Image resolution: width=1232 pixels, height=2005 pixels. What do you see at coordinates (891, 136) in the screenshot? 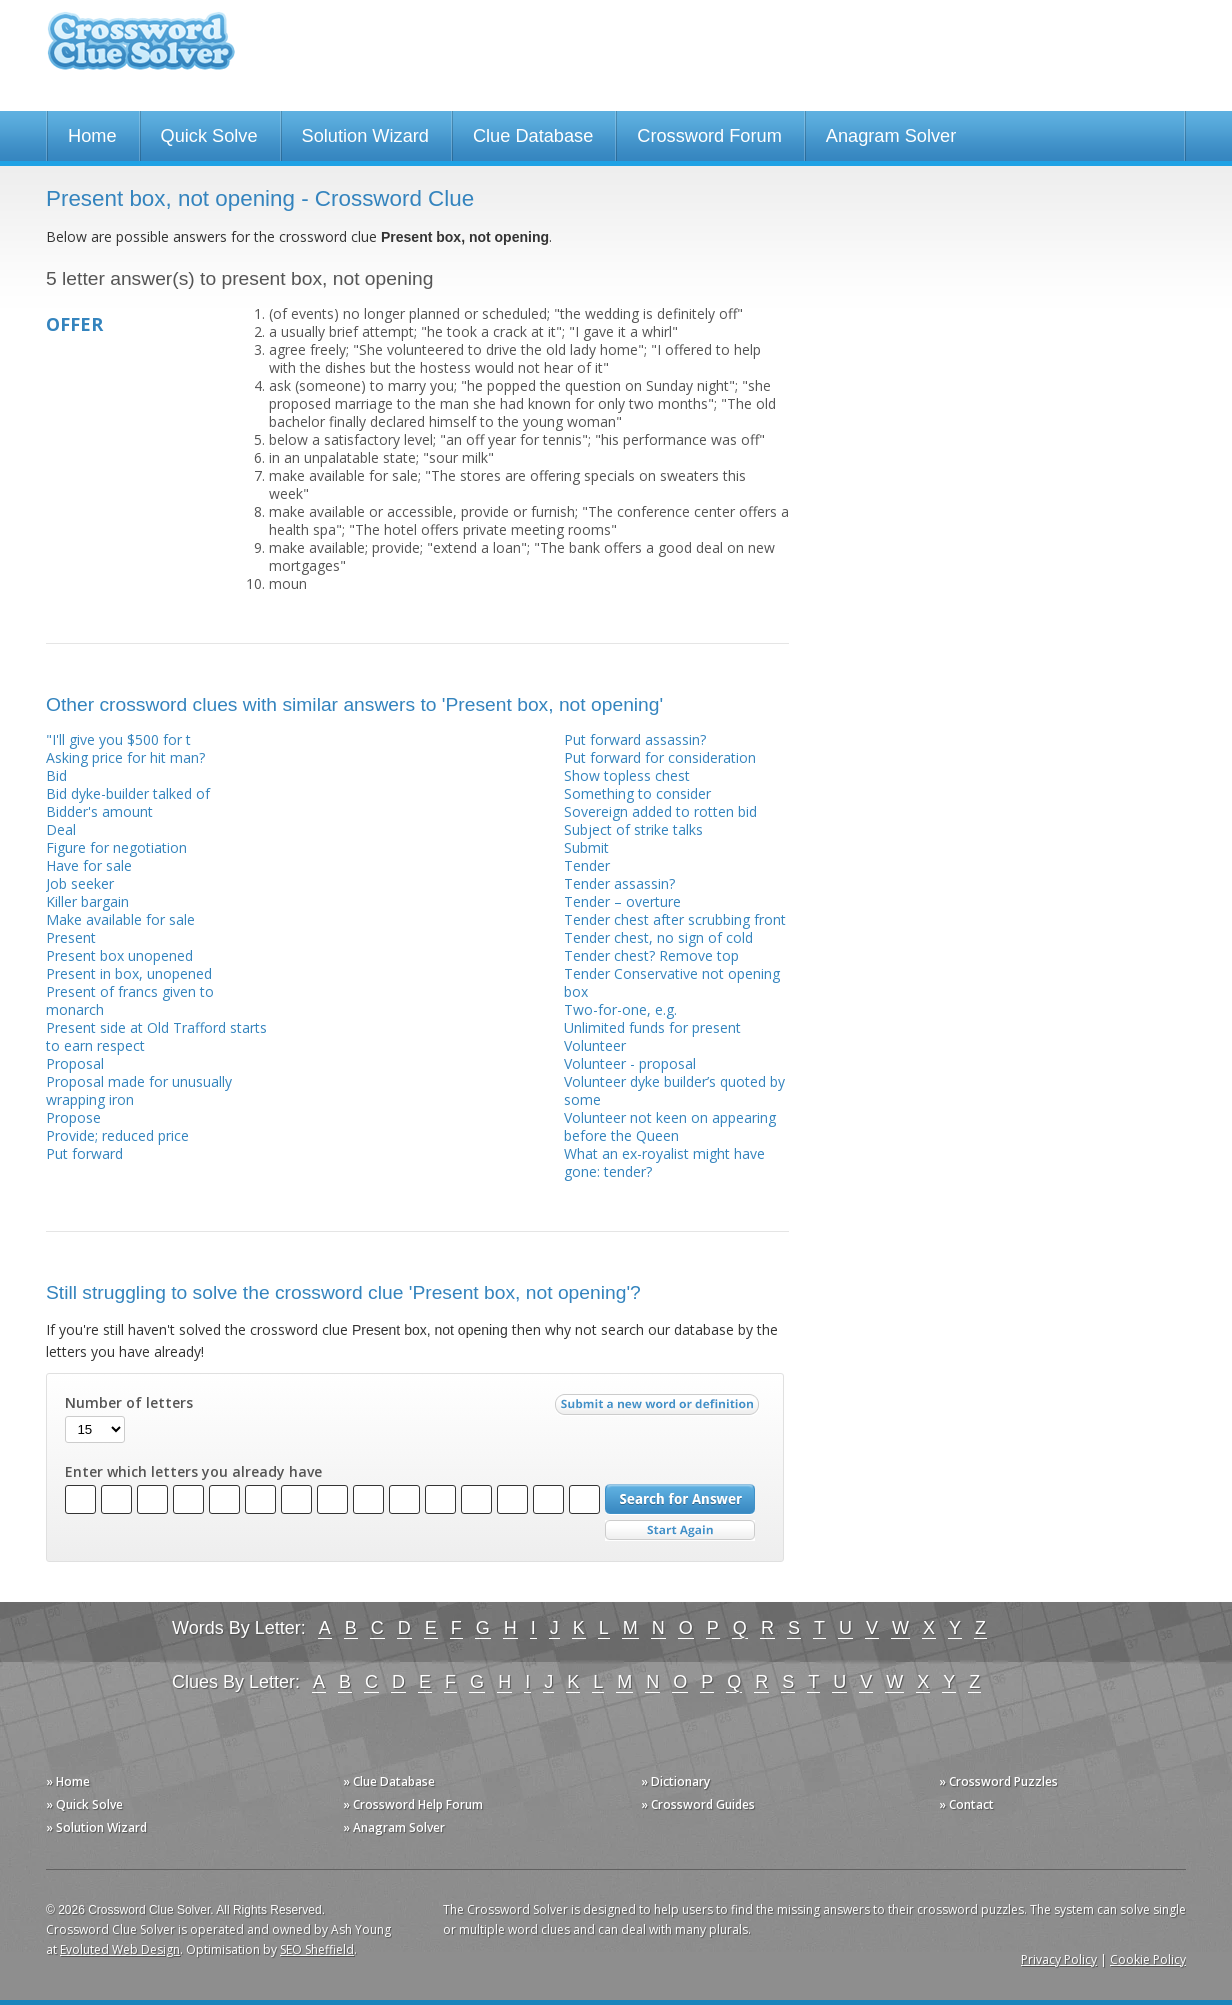
I see `Anagram Solver` at bounding box center [891, 136].